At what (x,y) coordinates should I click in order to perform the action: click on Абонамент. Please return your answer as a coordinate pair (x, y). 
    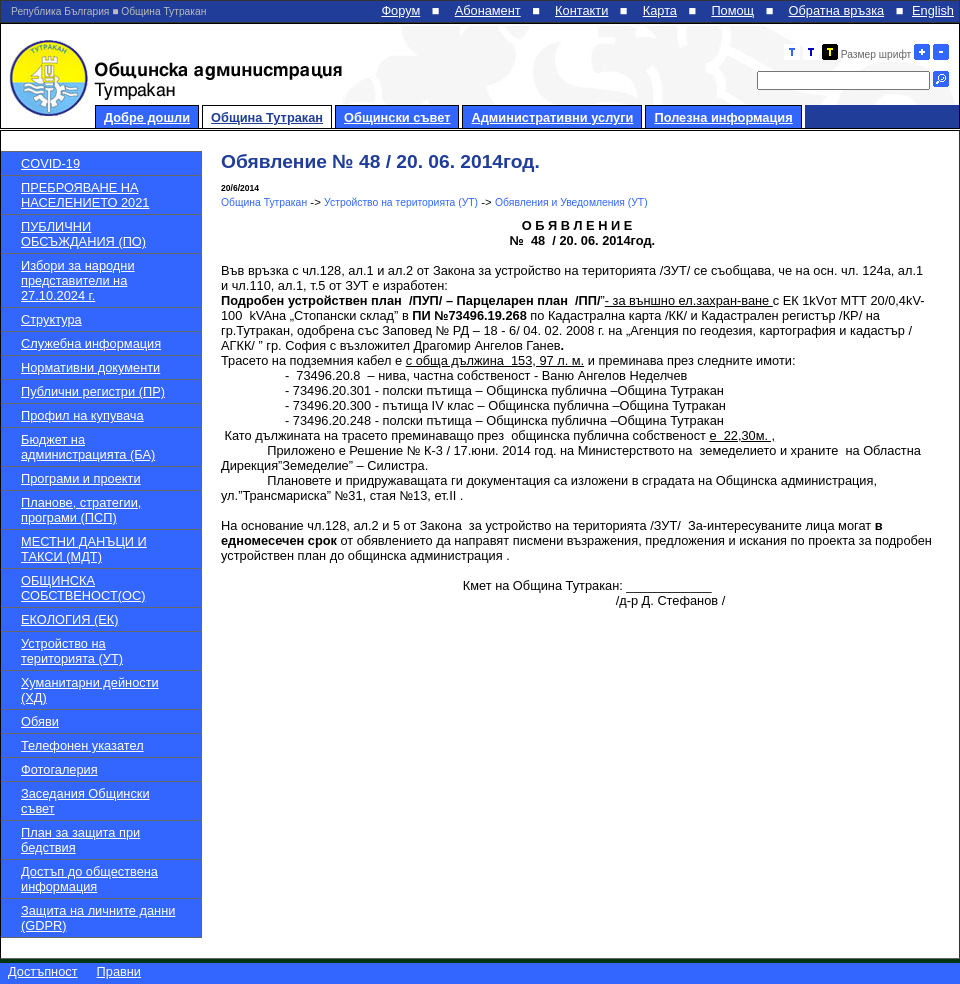
    Looking at the image, I should click on (488, 10).